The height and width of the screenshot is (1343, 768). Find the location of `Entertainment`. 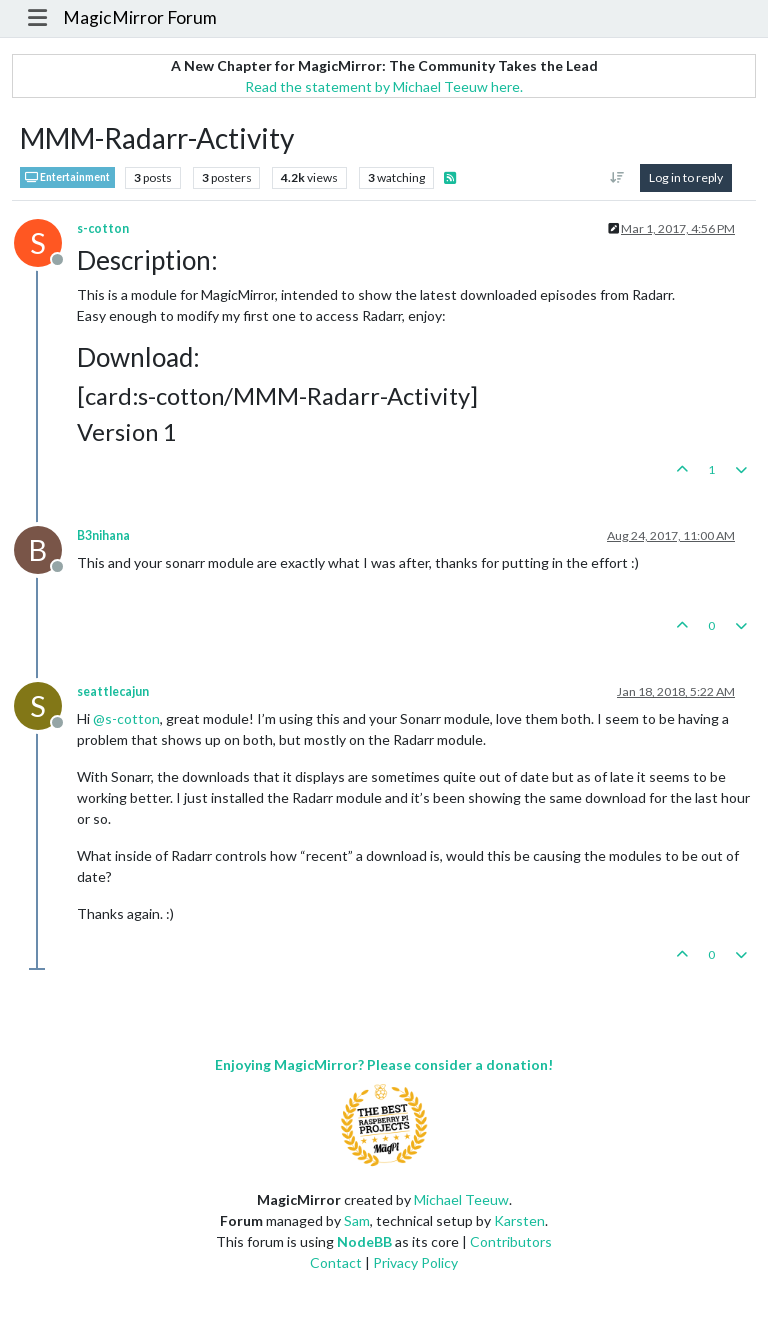

Entertainment is located at coordinates (67, 177).